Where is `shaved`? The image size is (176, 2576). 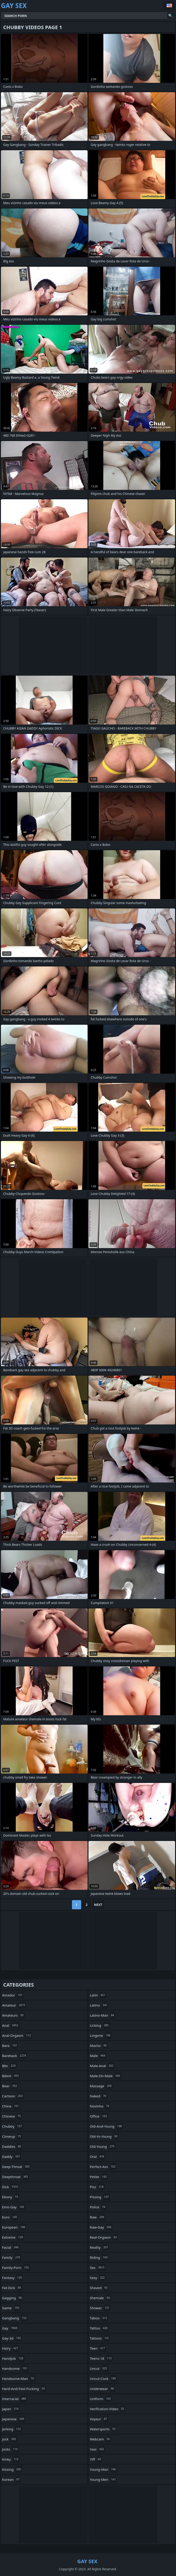
shaved is located at coordinates (99, 2287).